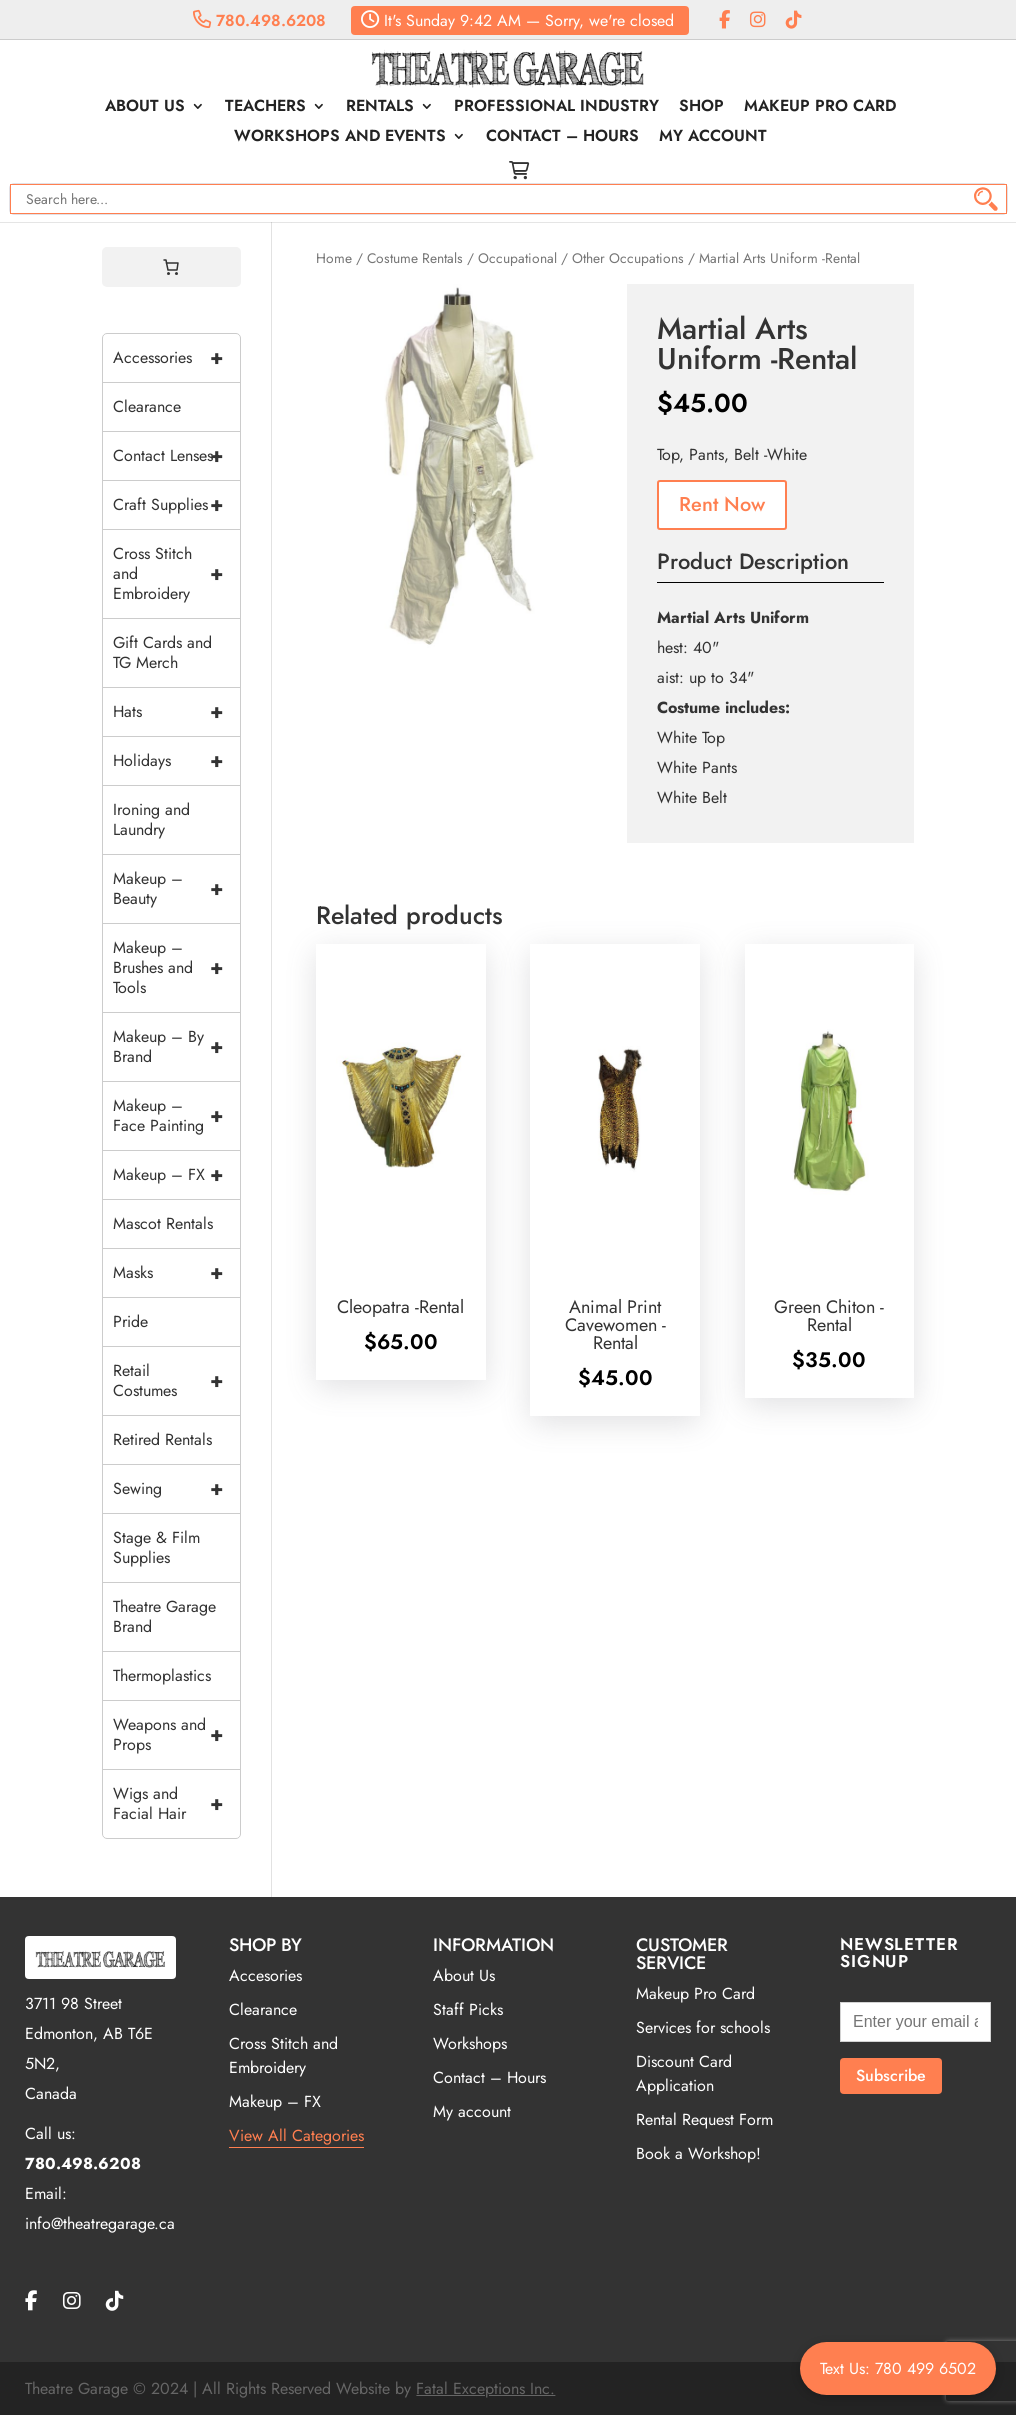  Describe the element at coordinates (415, 258) in the screenshot. I see `Costume Rentals` at that location.